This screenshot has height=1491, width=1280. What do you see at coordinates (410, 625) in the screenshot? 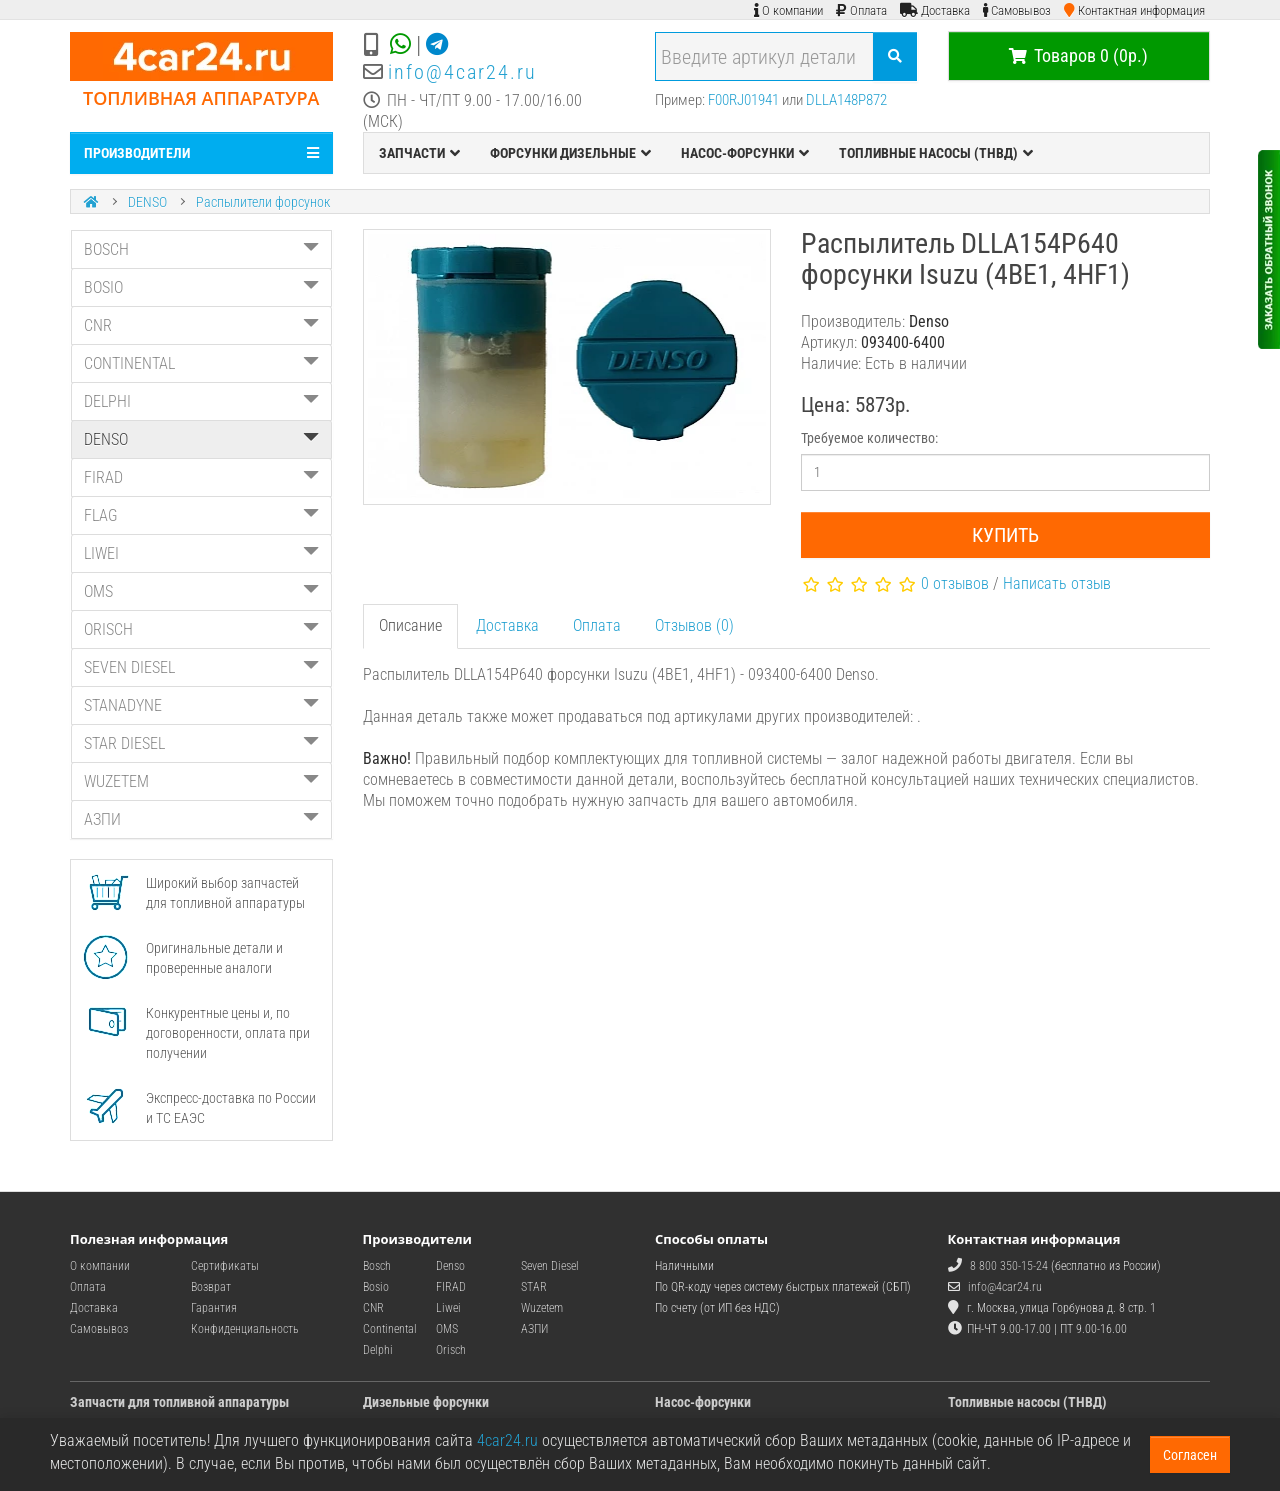
I see `Описание` at bounding box center [410, 625].